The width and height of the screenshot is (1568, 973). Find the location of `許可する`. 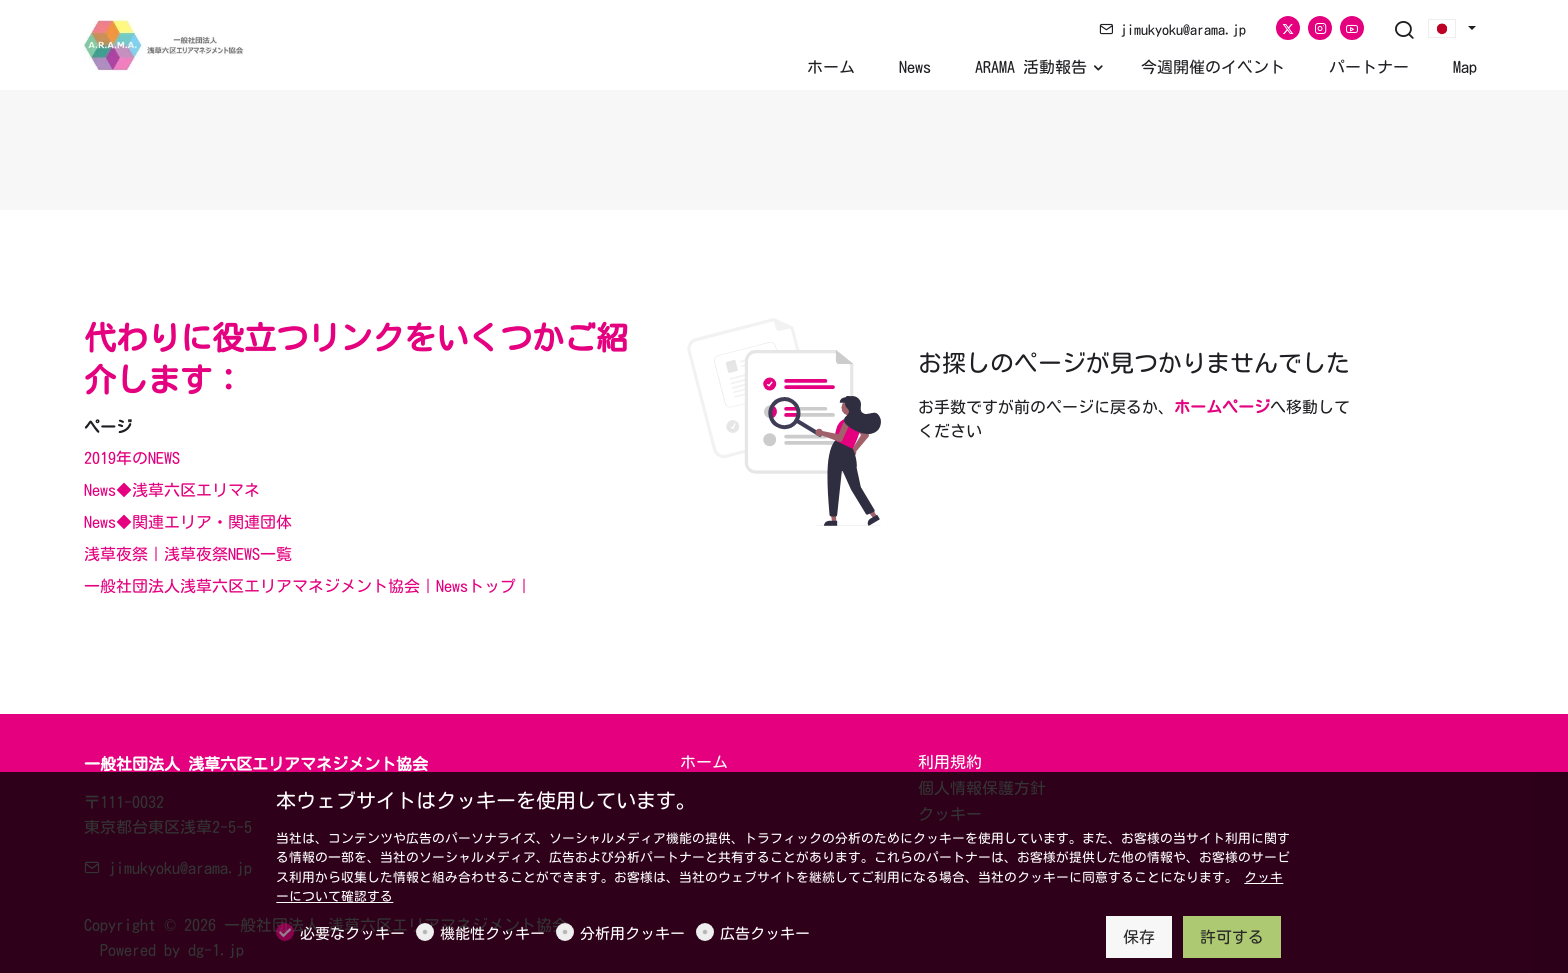

許可する is located at coordinates (1232, 937).